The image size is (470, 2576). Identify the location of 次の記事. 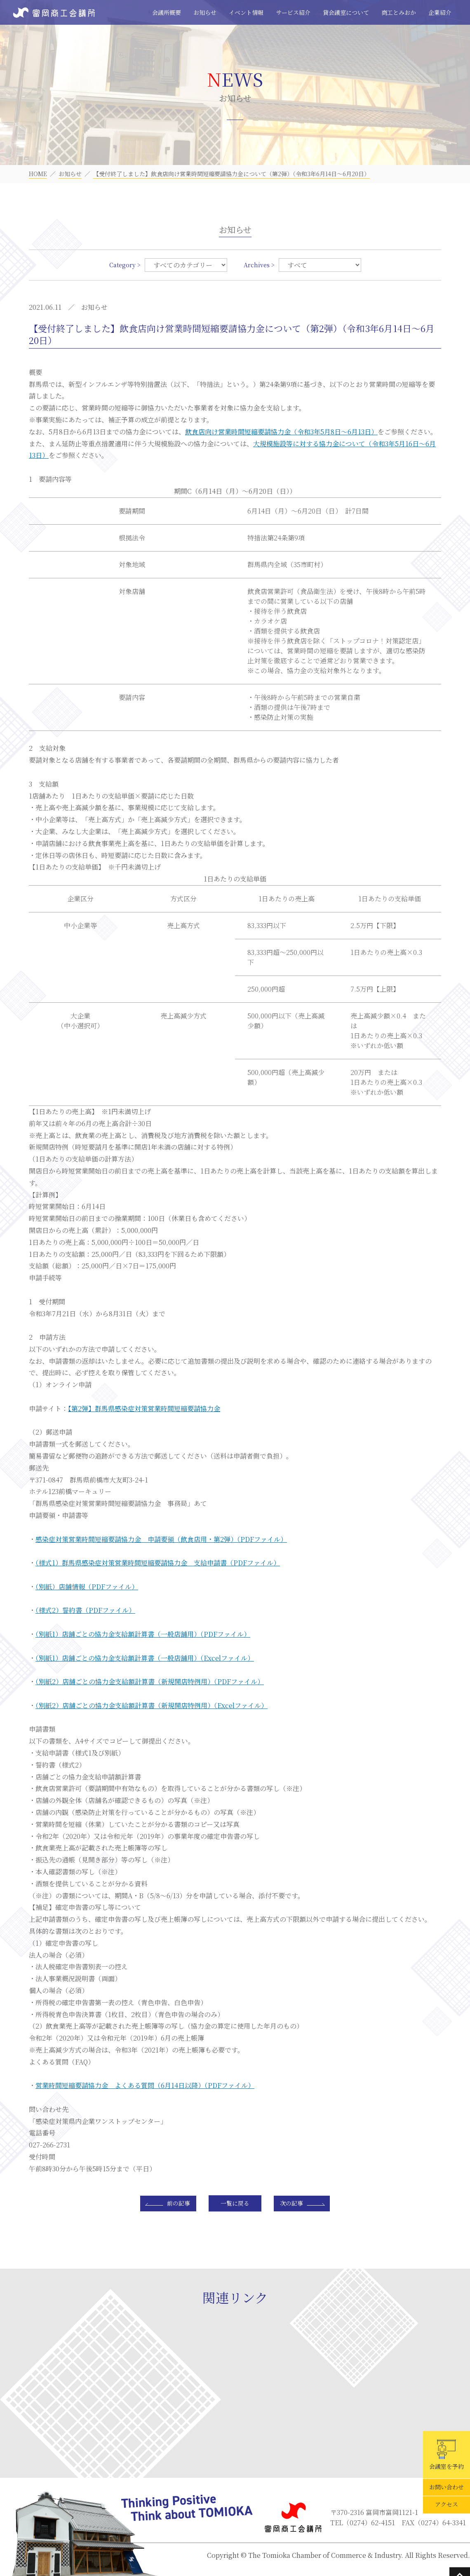
(291, 2203).